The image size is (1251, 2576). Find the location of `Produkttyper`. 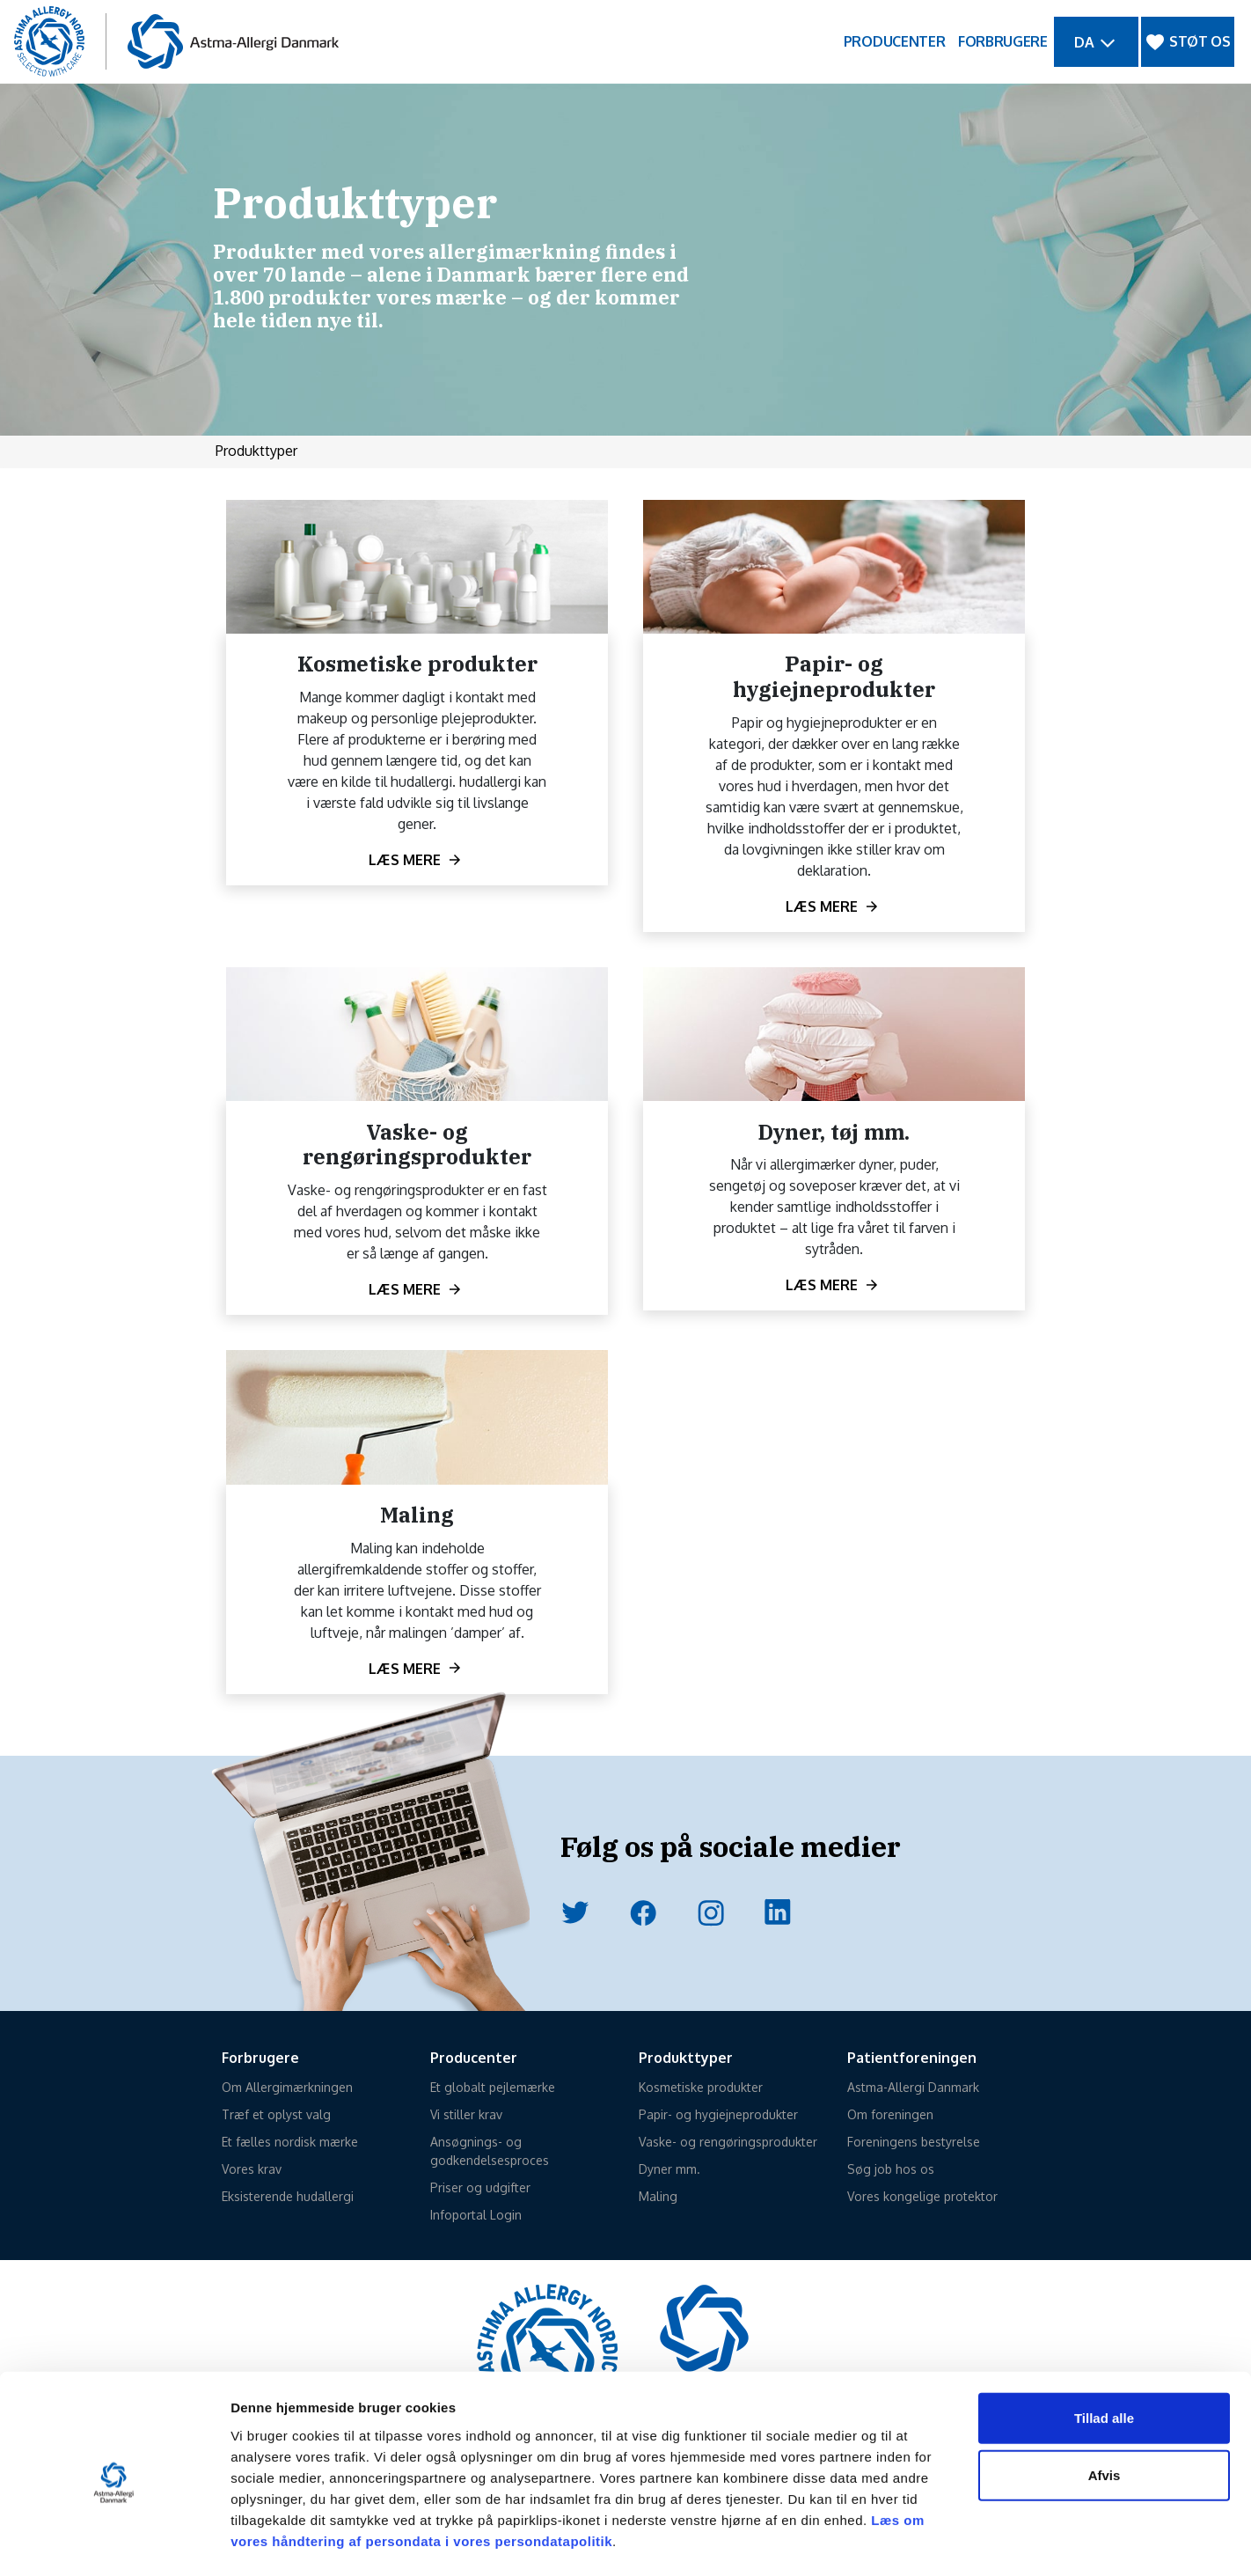

Produkttyper is located at coordinates (256, 450).